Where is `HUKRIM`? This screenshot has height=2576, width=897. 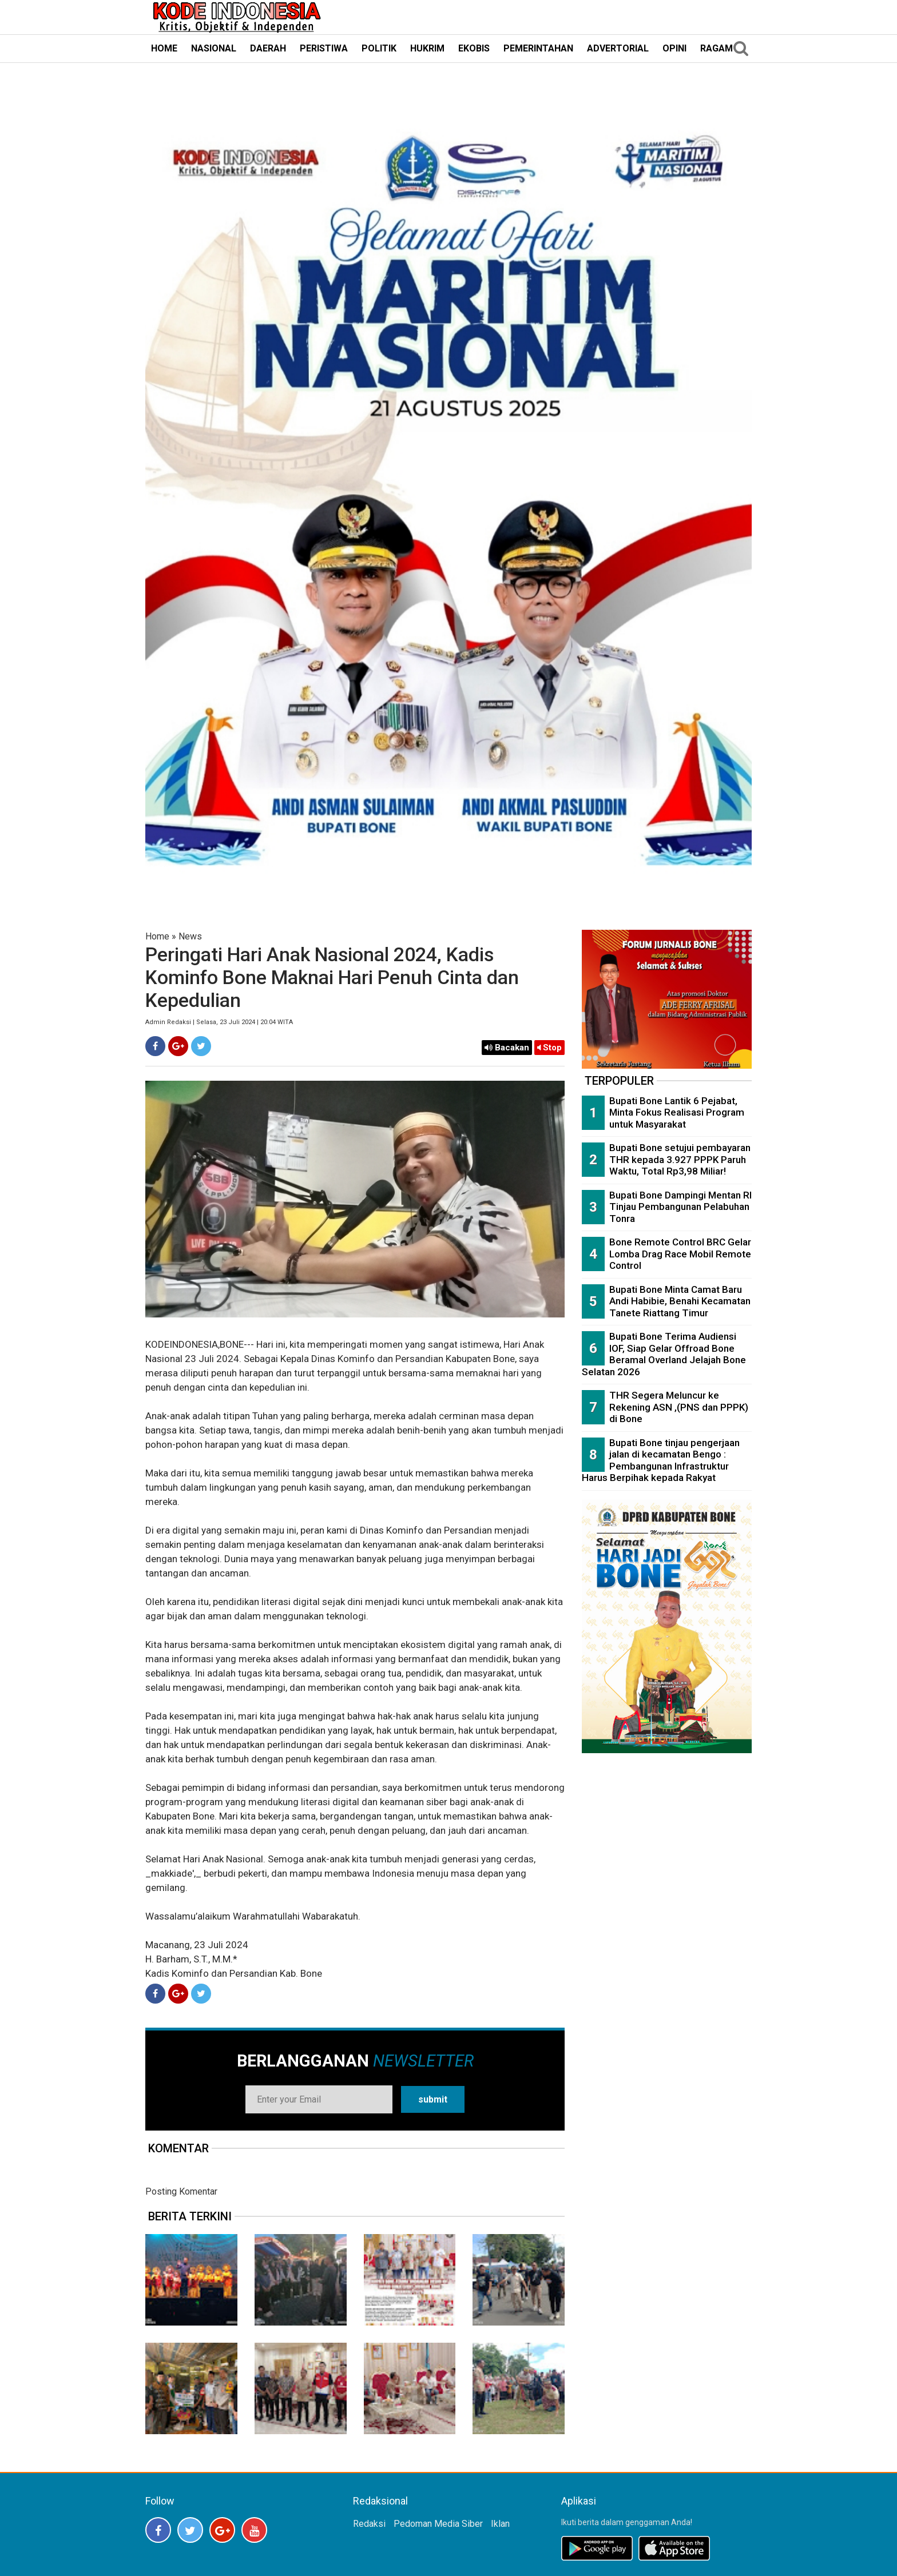
HUKRIM is located at coordinates (427, 48).